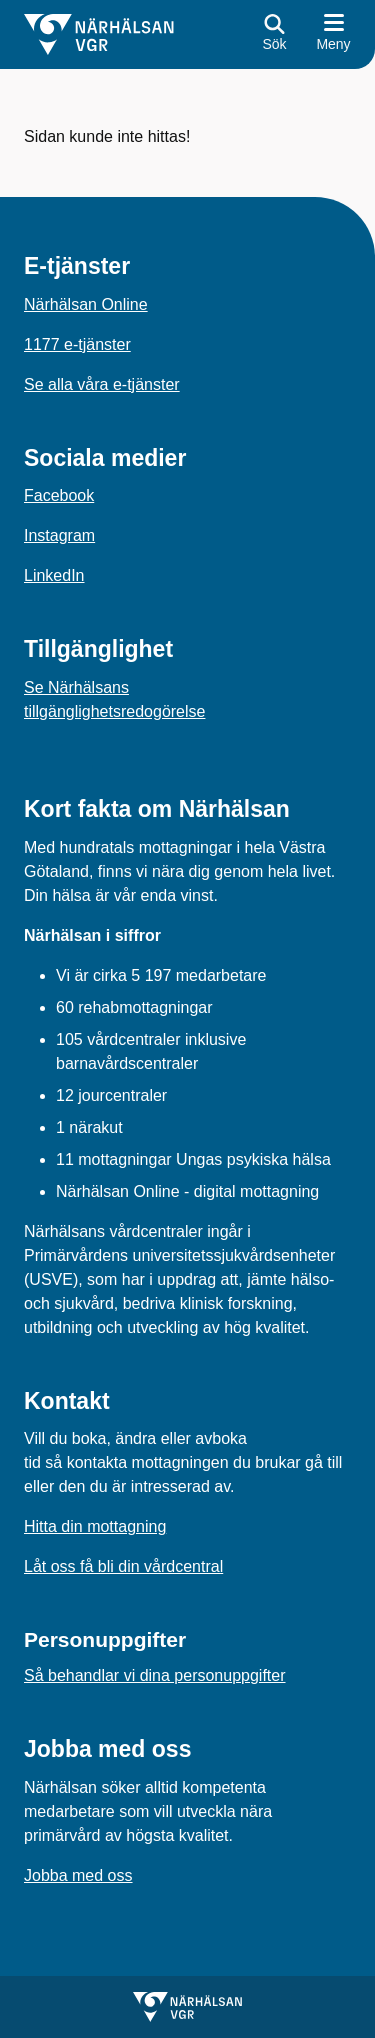  Describe the element at coordinates (59, 535) in the screenshot. I see `Instagram` at that location.